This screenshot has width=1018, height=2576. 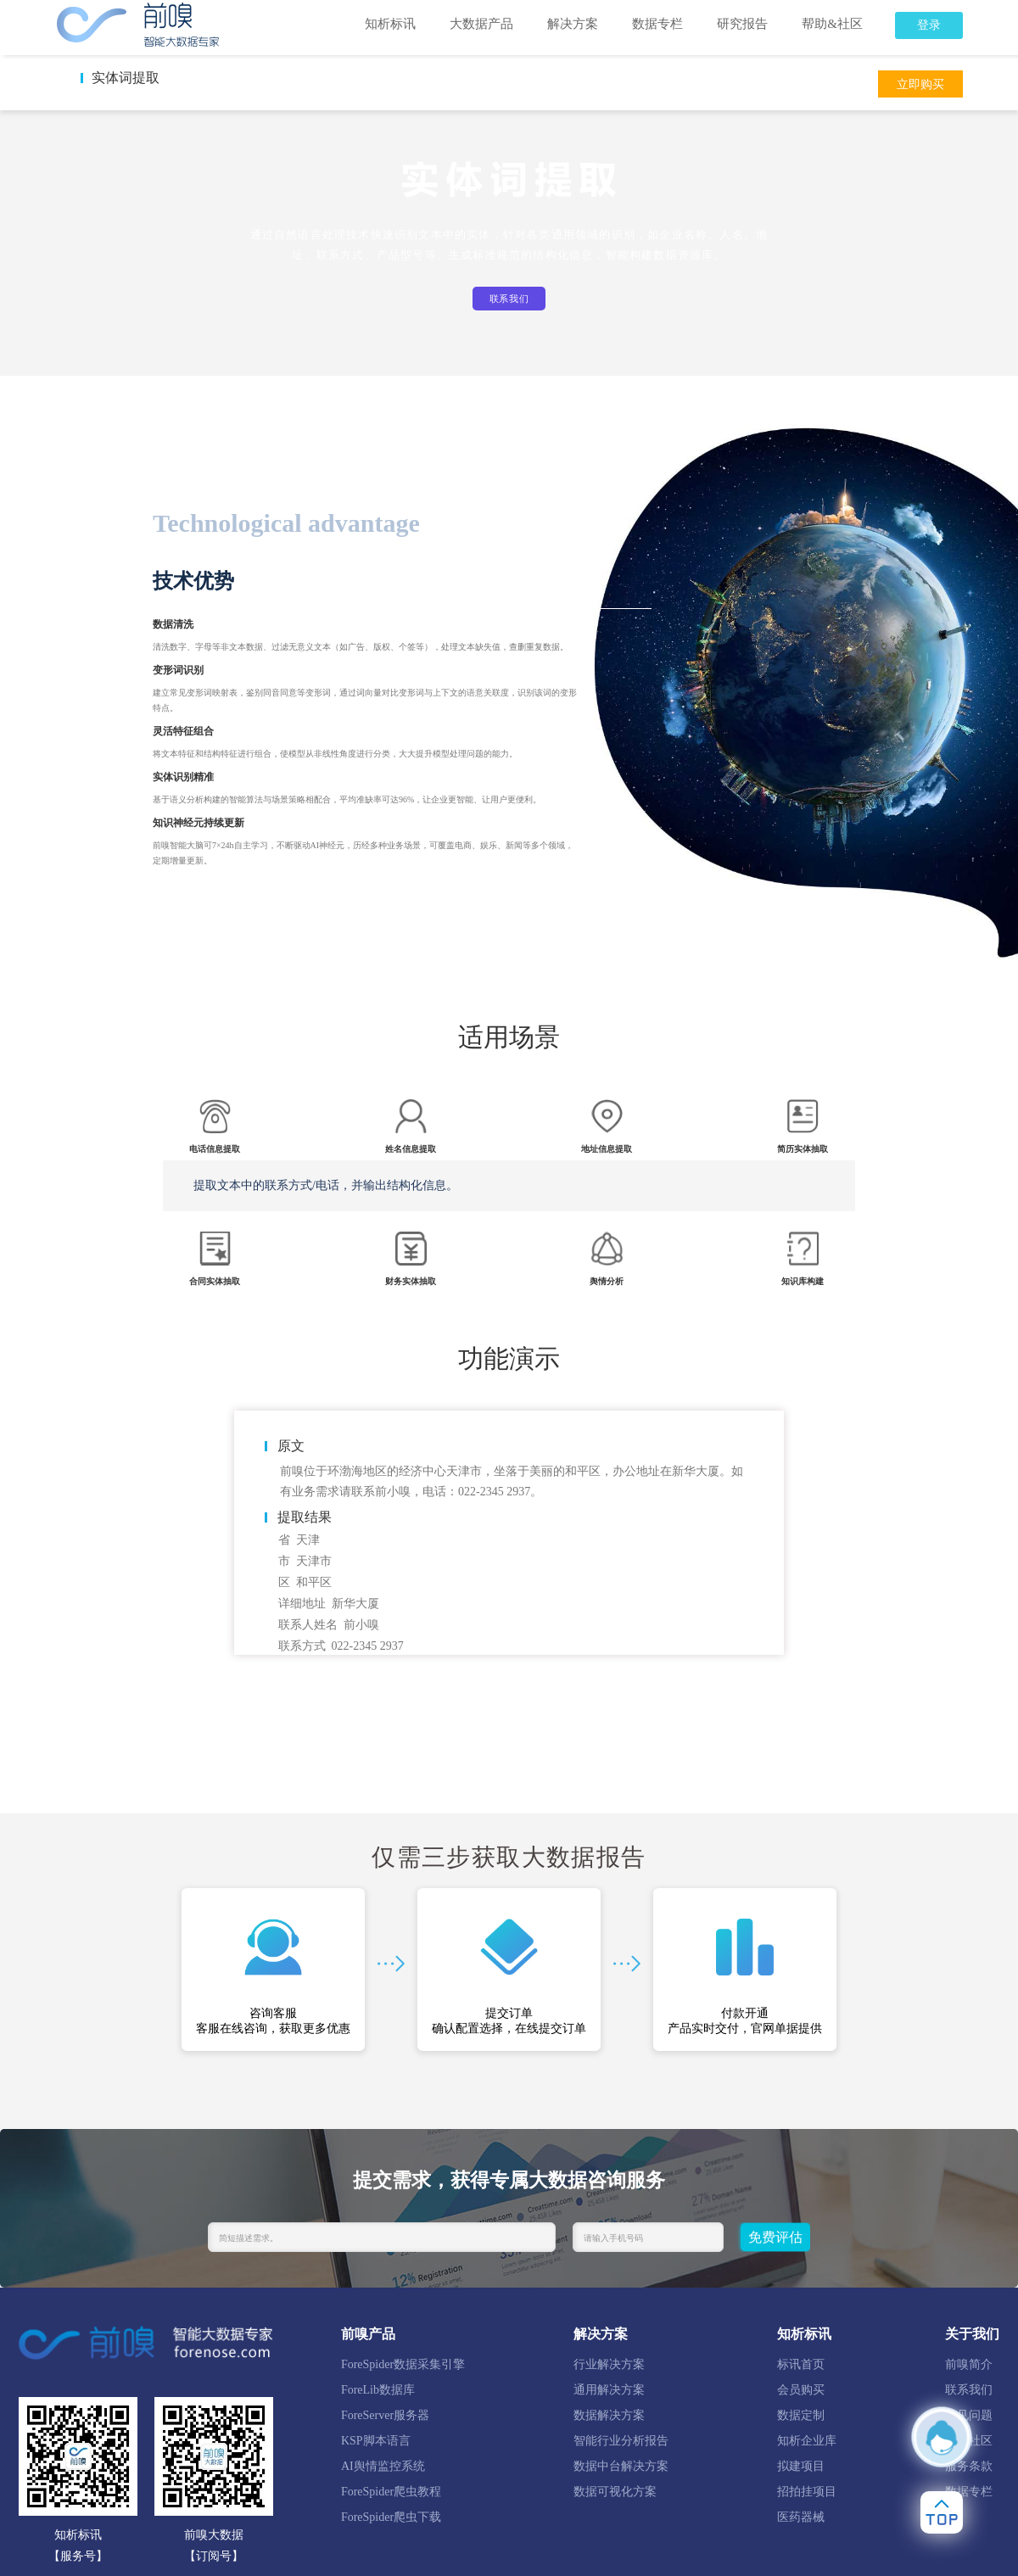 I want to click on 通用解决方案, so click(x=609, y=2389).